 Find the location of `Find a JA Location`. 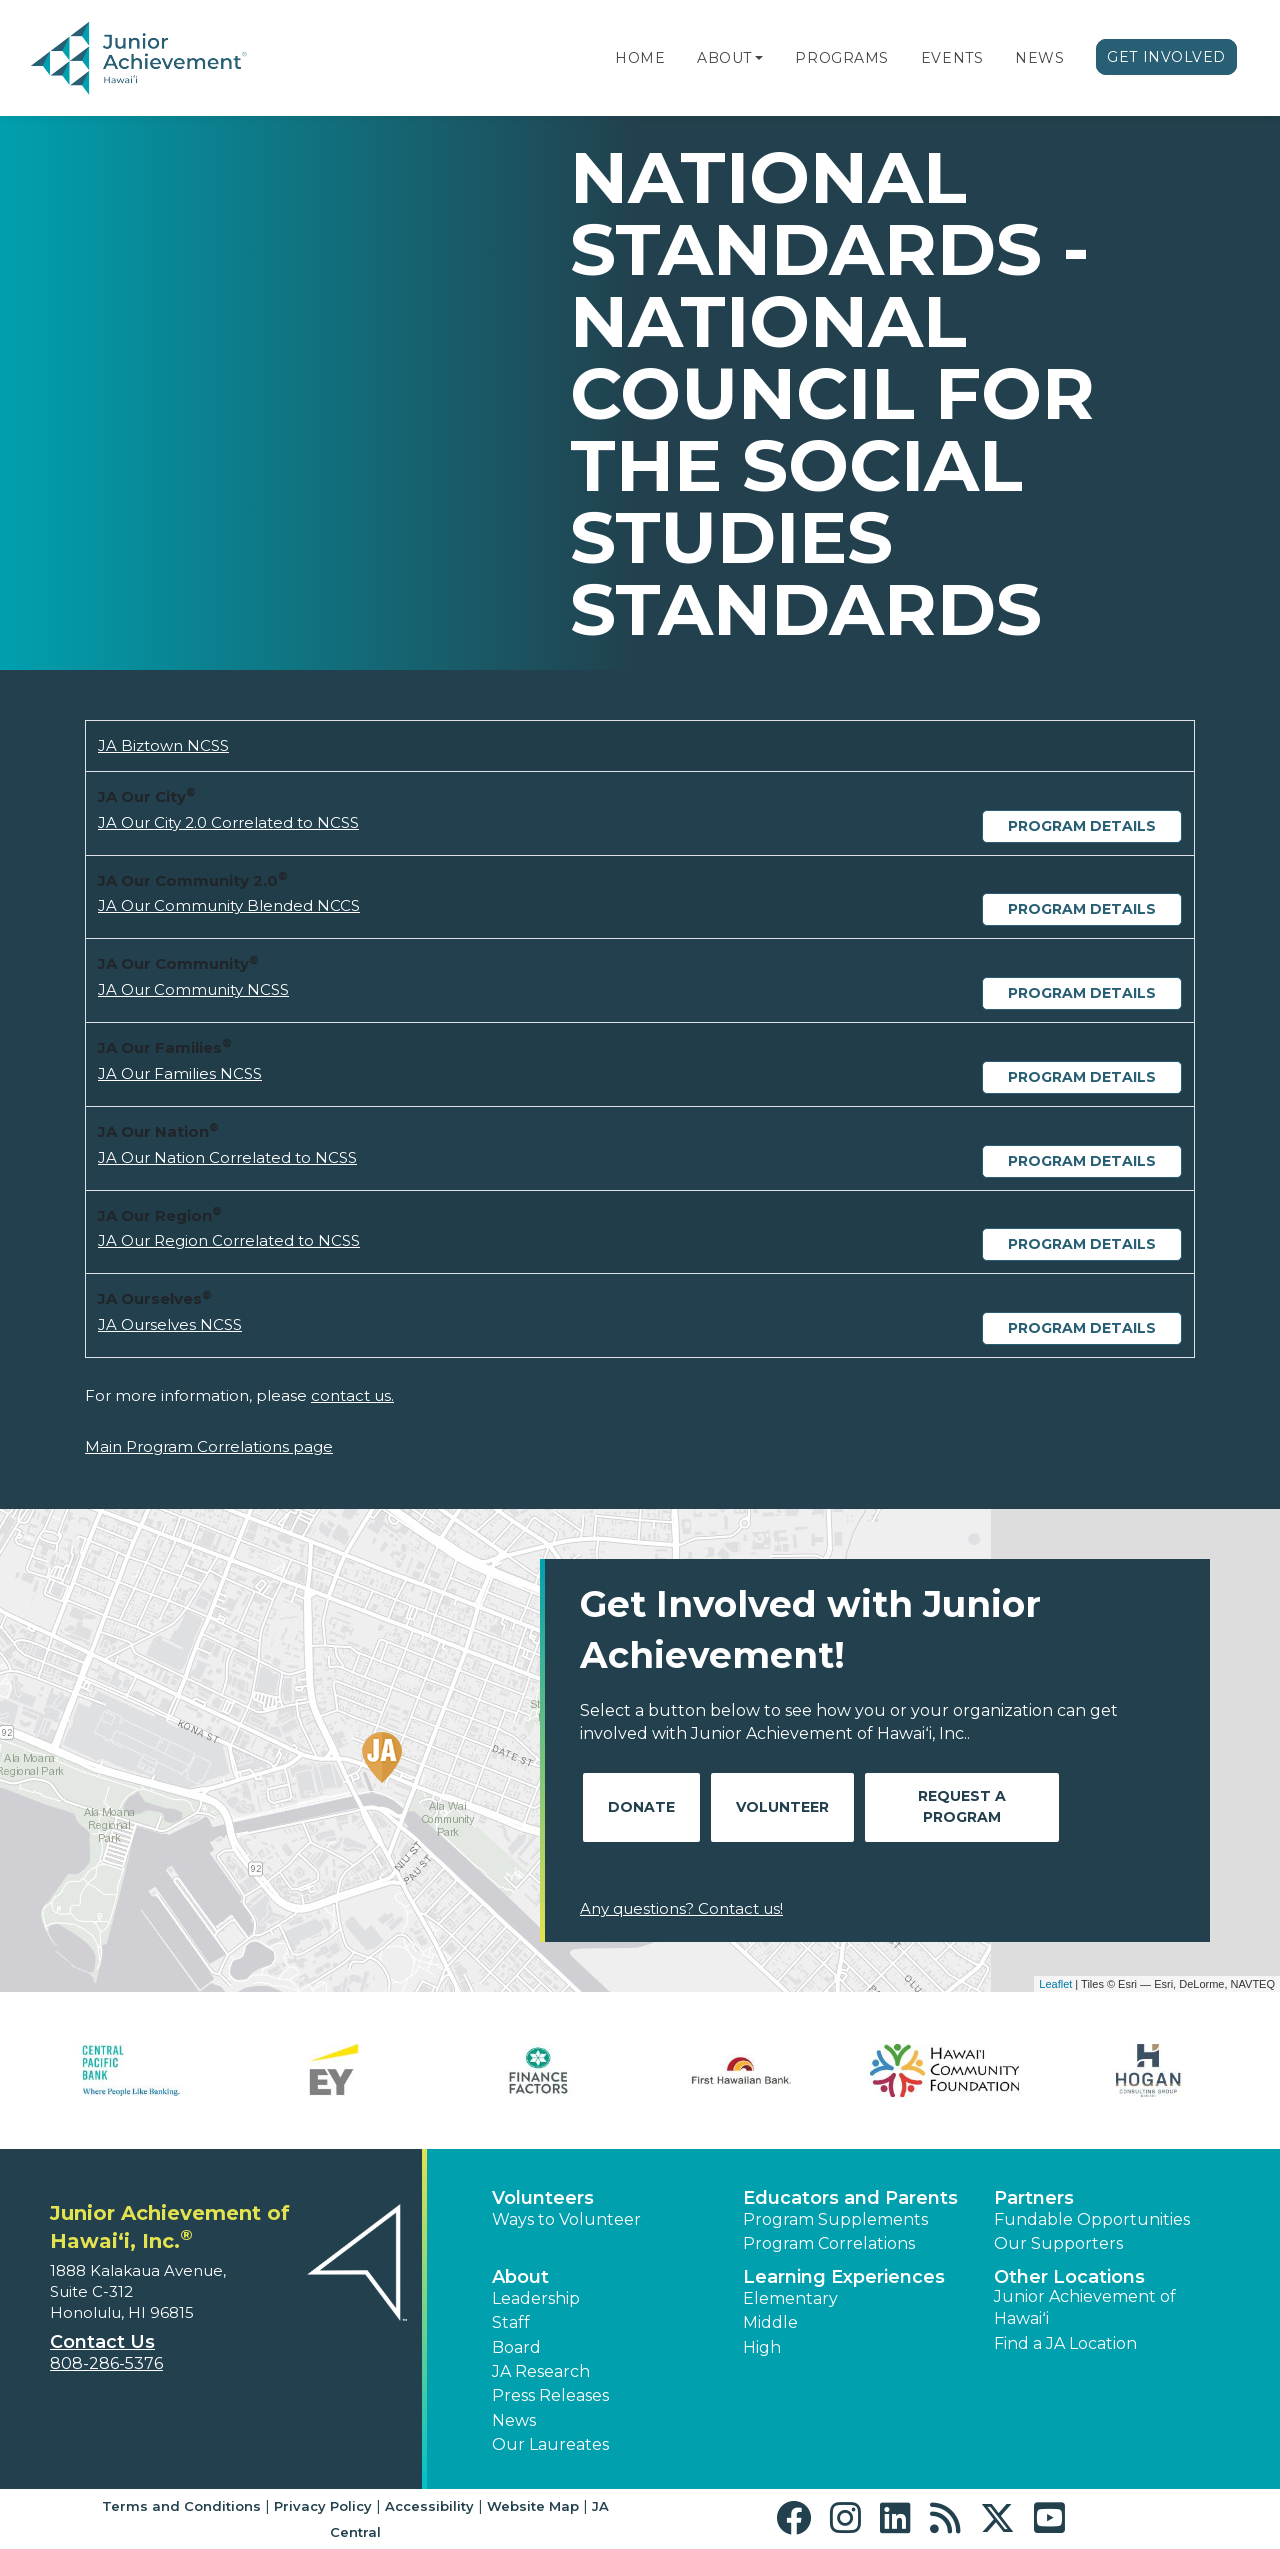

Find a JA Location is located at coordinates (1065, 2343).